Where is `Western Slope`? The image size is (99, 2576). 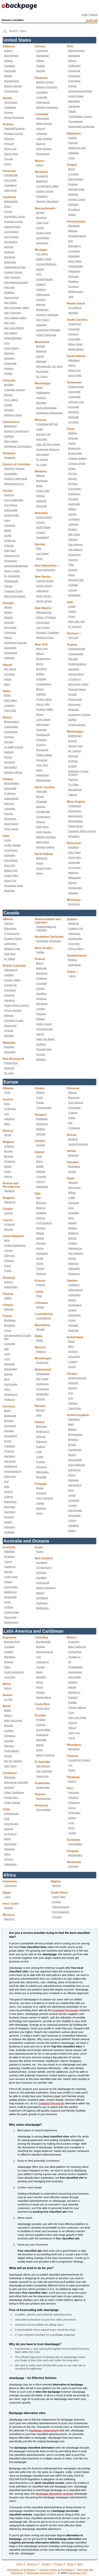
Western Slope is located at coordinates (13, 415).